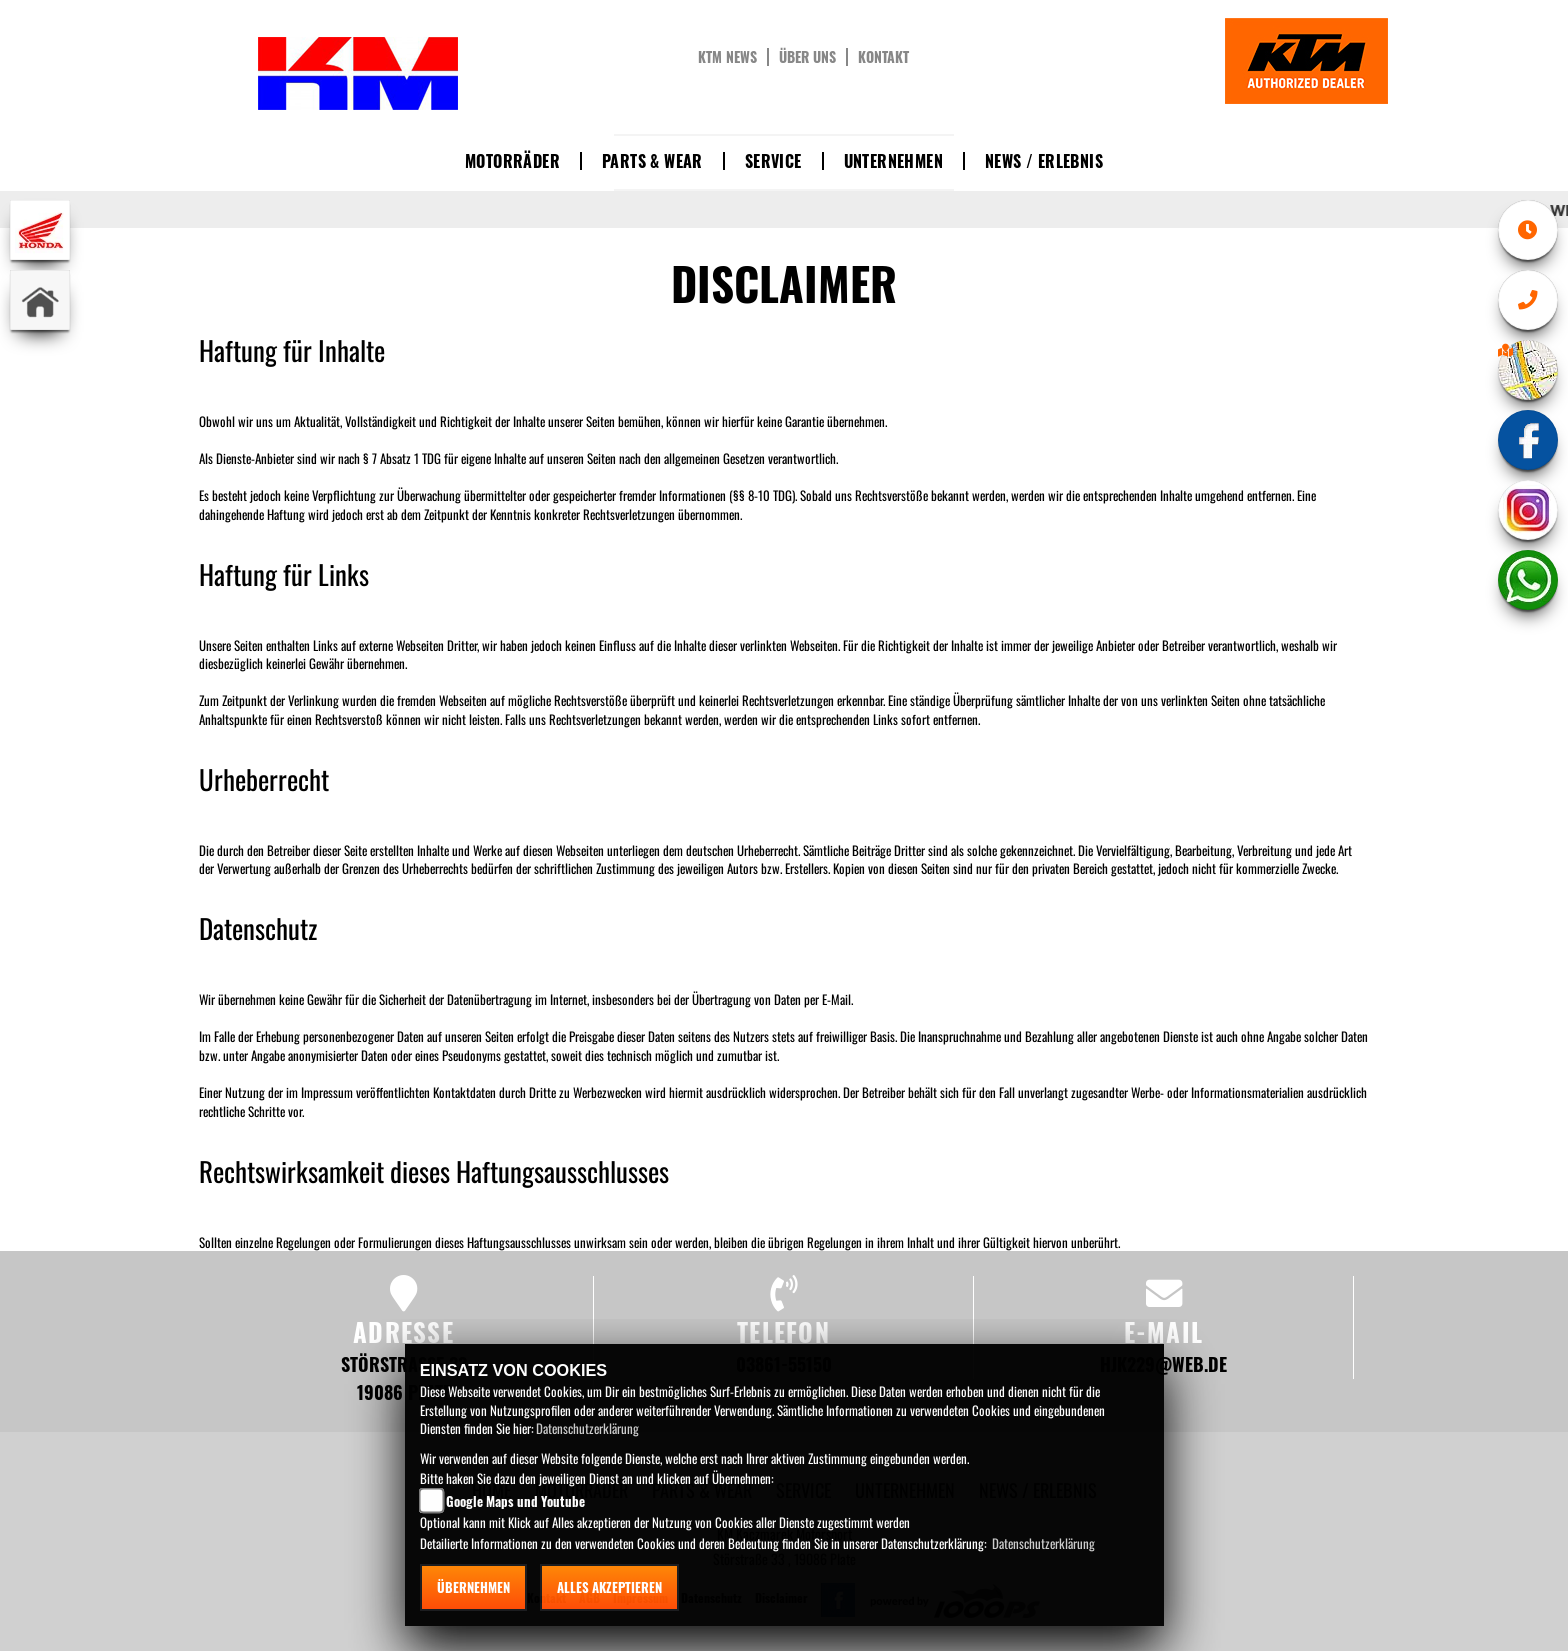 The width and height of the screenshot is (1568, 1651). What do you see at coordinates (773, 161) in the screenshot?
I see `Service [button]` at bounding box center [773, 161].